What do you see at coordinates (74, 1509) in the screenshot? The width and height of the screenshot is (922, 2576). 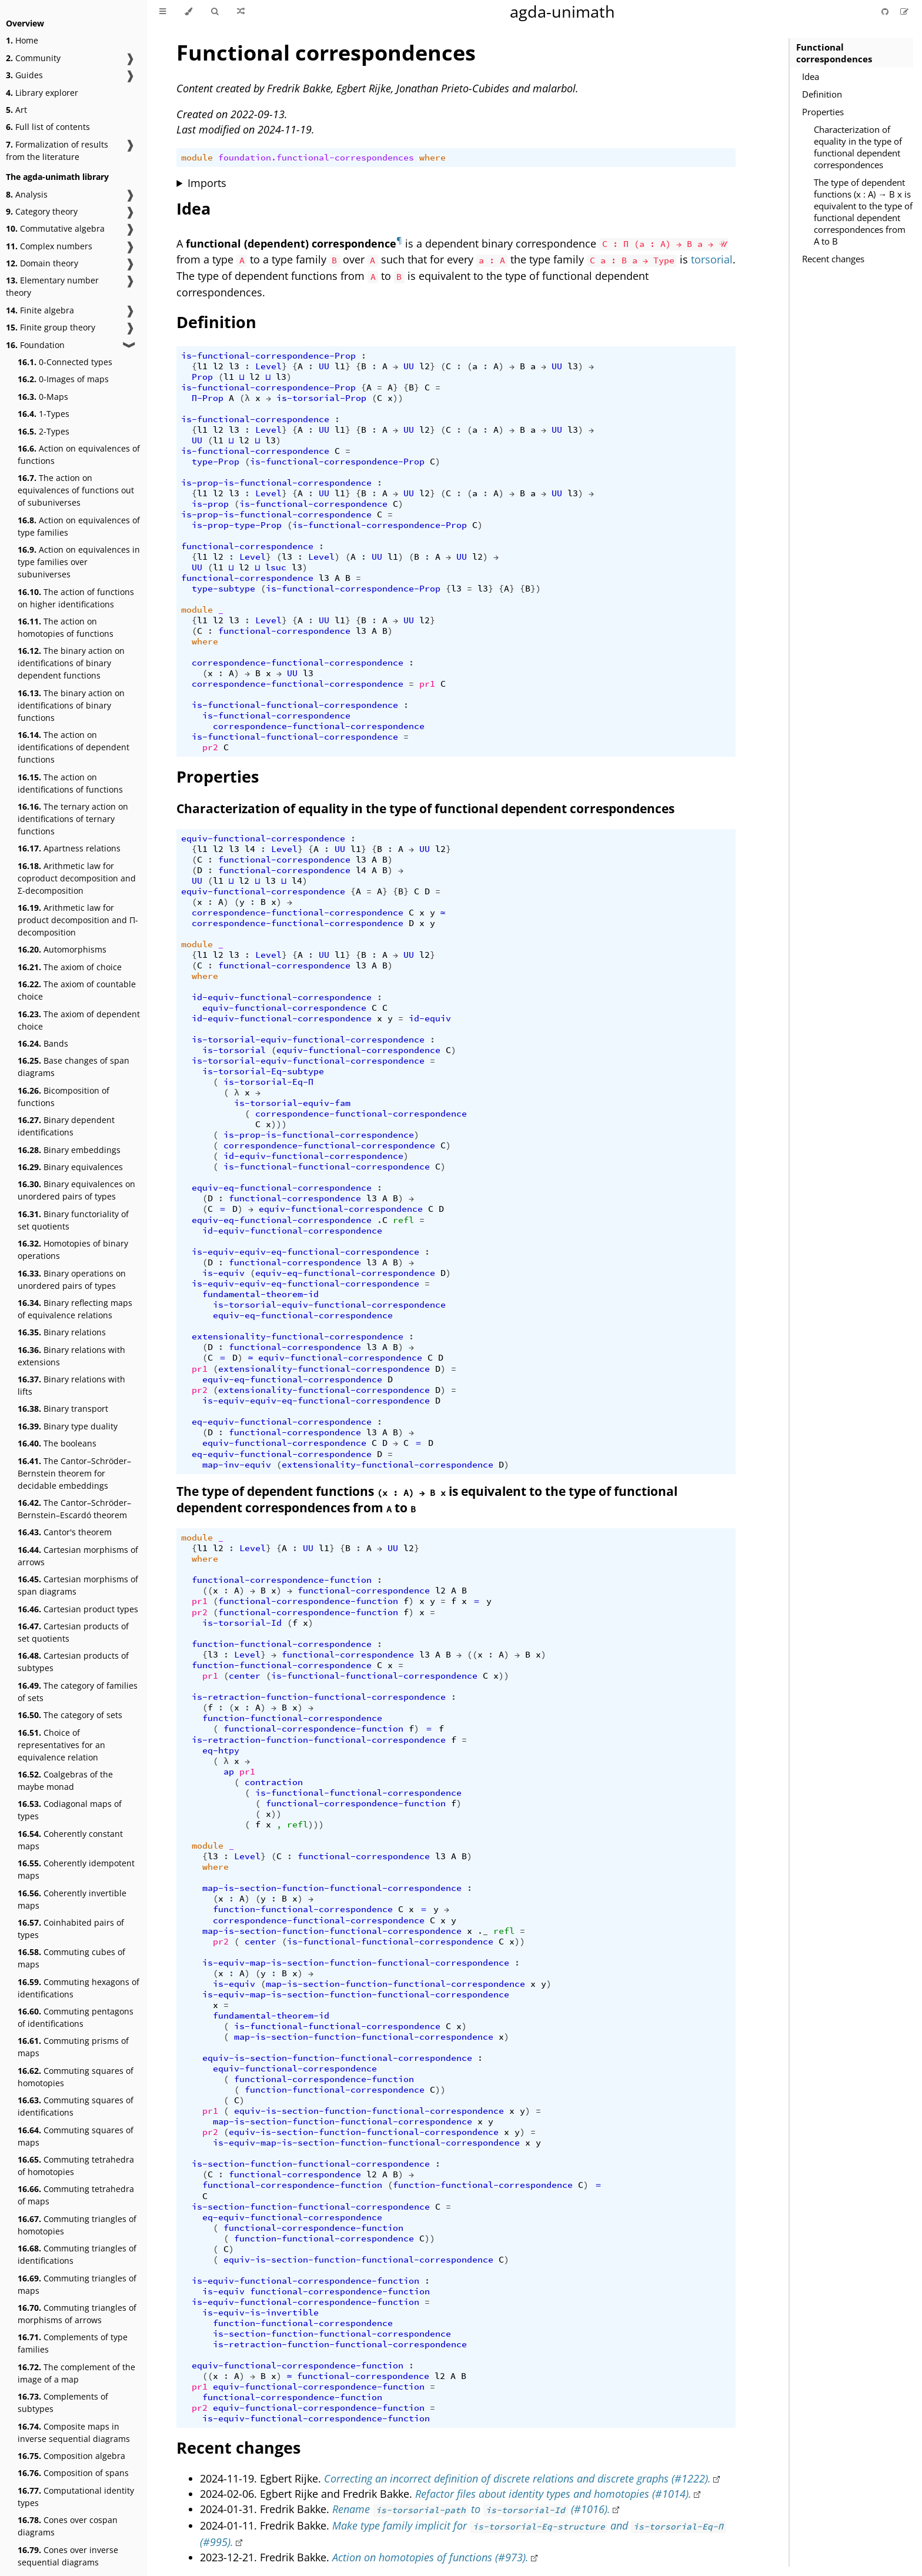 I see `The Cantor–Schröder–Bernstein–Escardó theorem` at bounding box center [74, 1509].